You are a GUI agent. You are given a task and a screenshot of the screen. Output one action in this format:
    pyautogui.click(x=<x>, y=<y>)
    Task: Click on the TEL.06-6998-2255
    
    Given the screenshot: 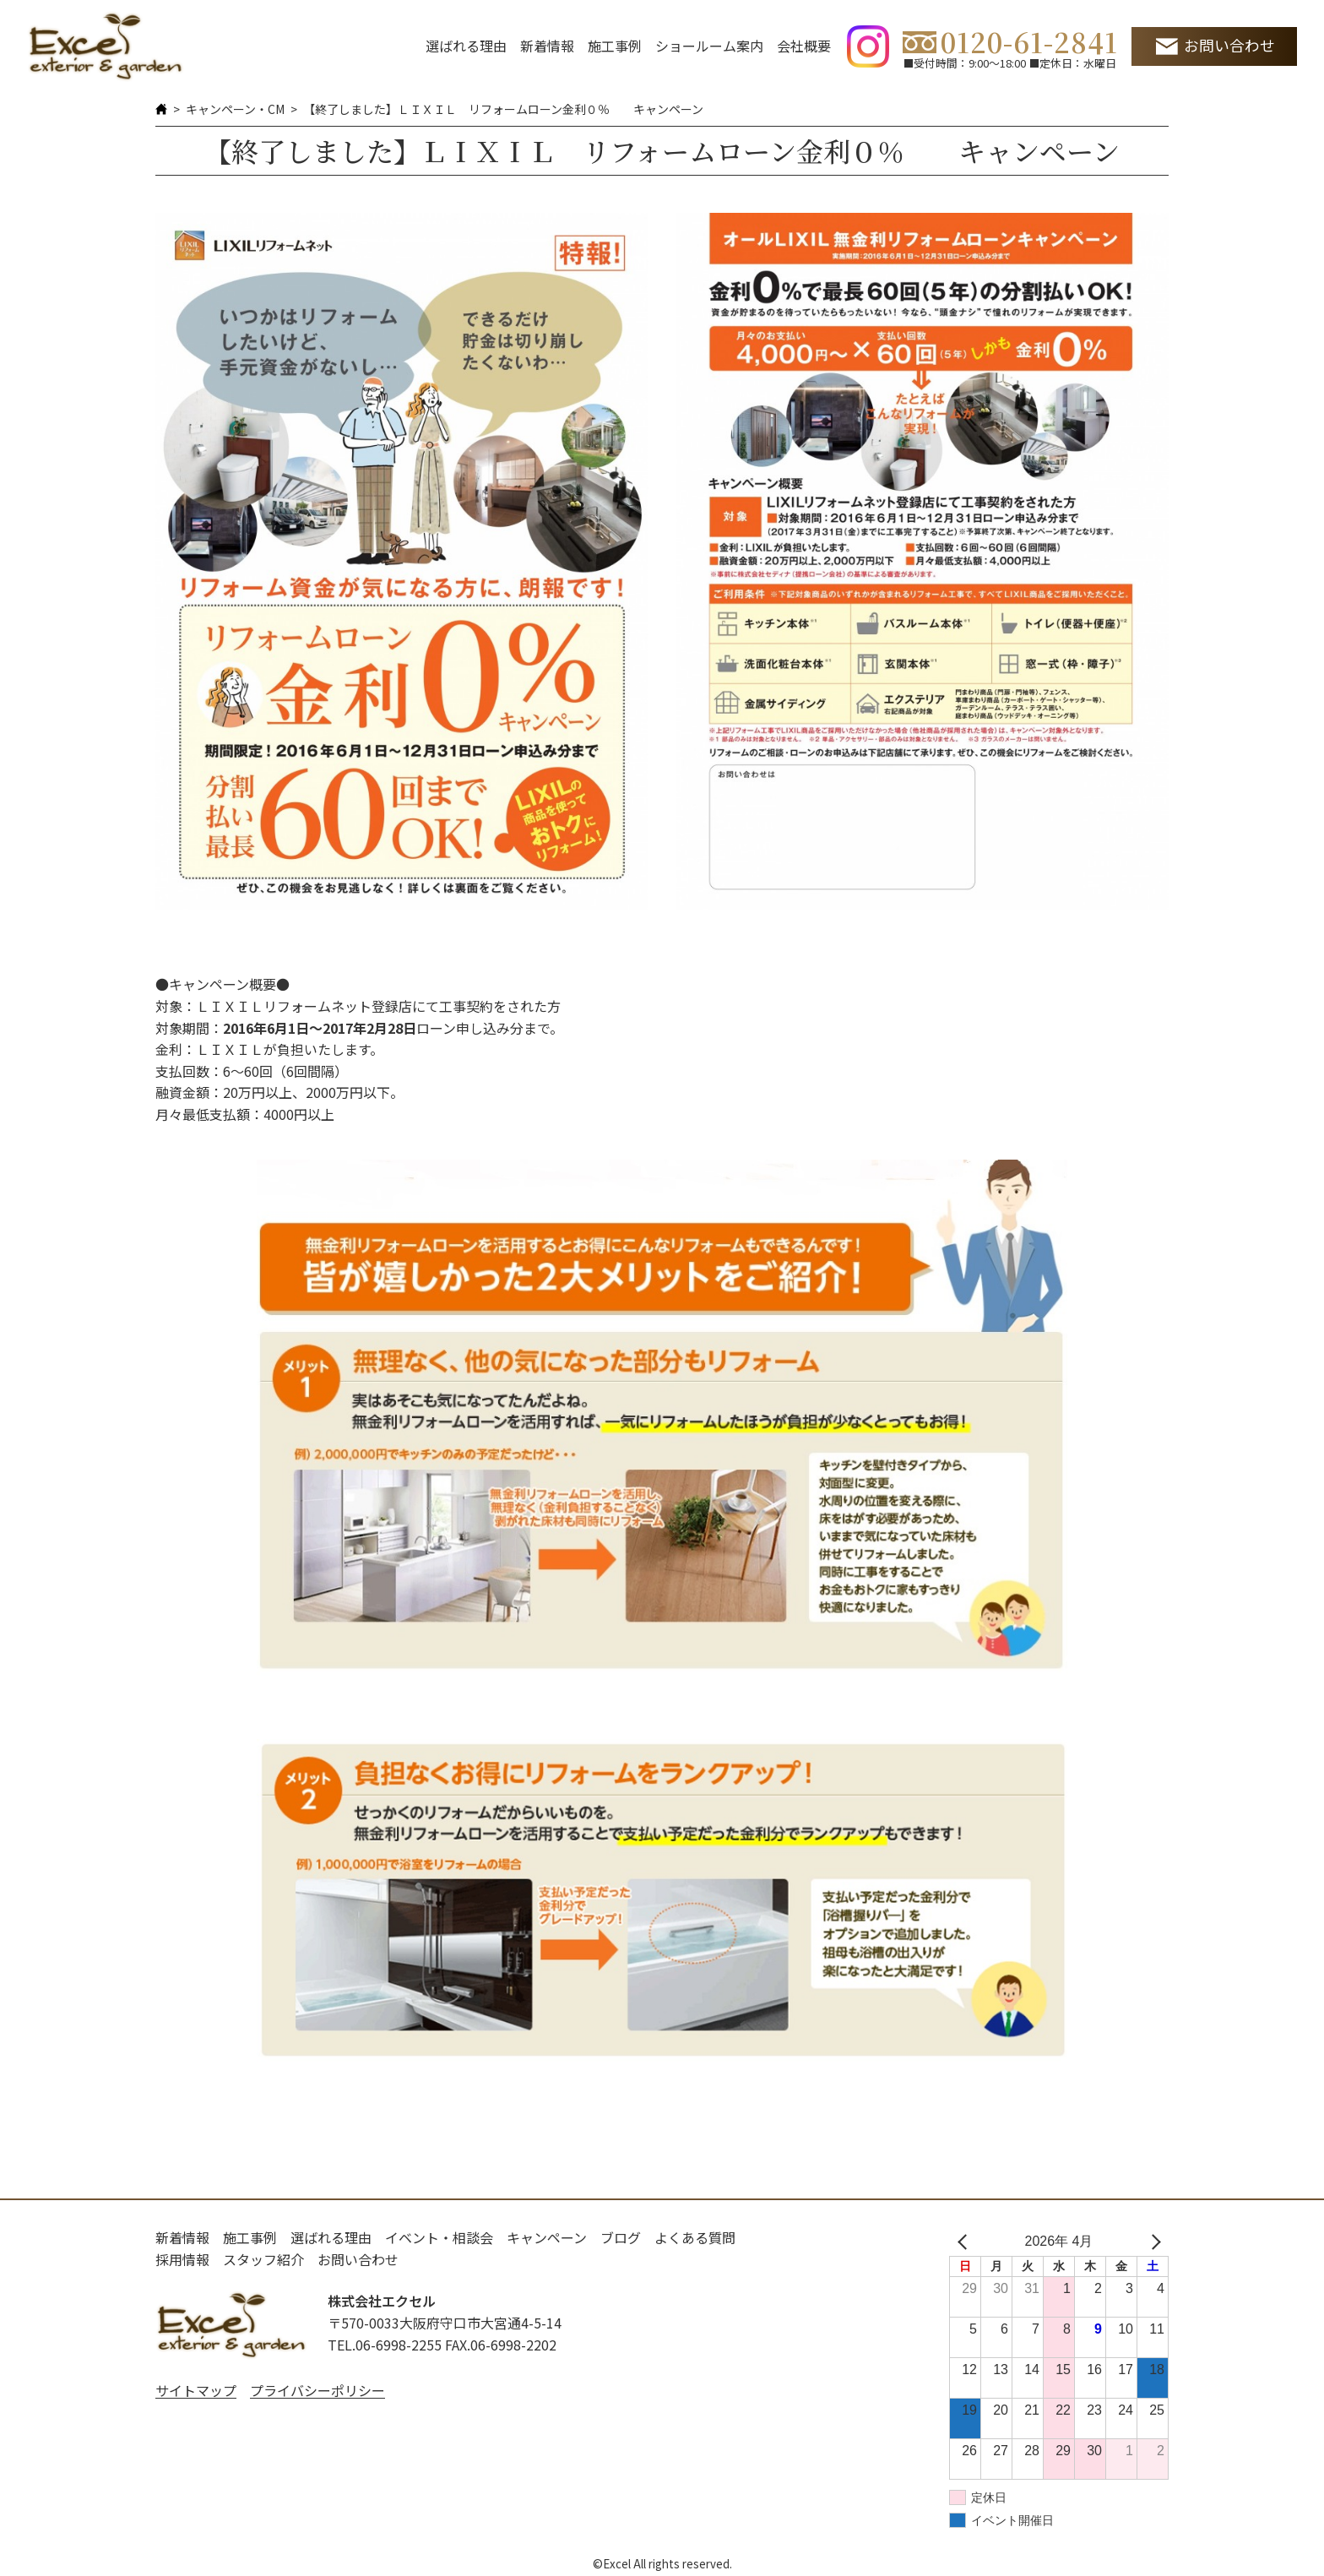 What is the action you would take?
    pyautogui.click(x=385, y=2344)
    